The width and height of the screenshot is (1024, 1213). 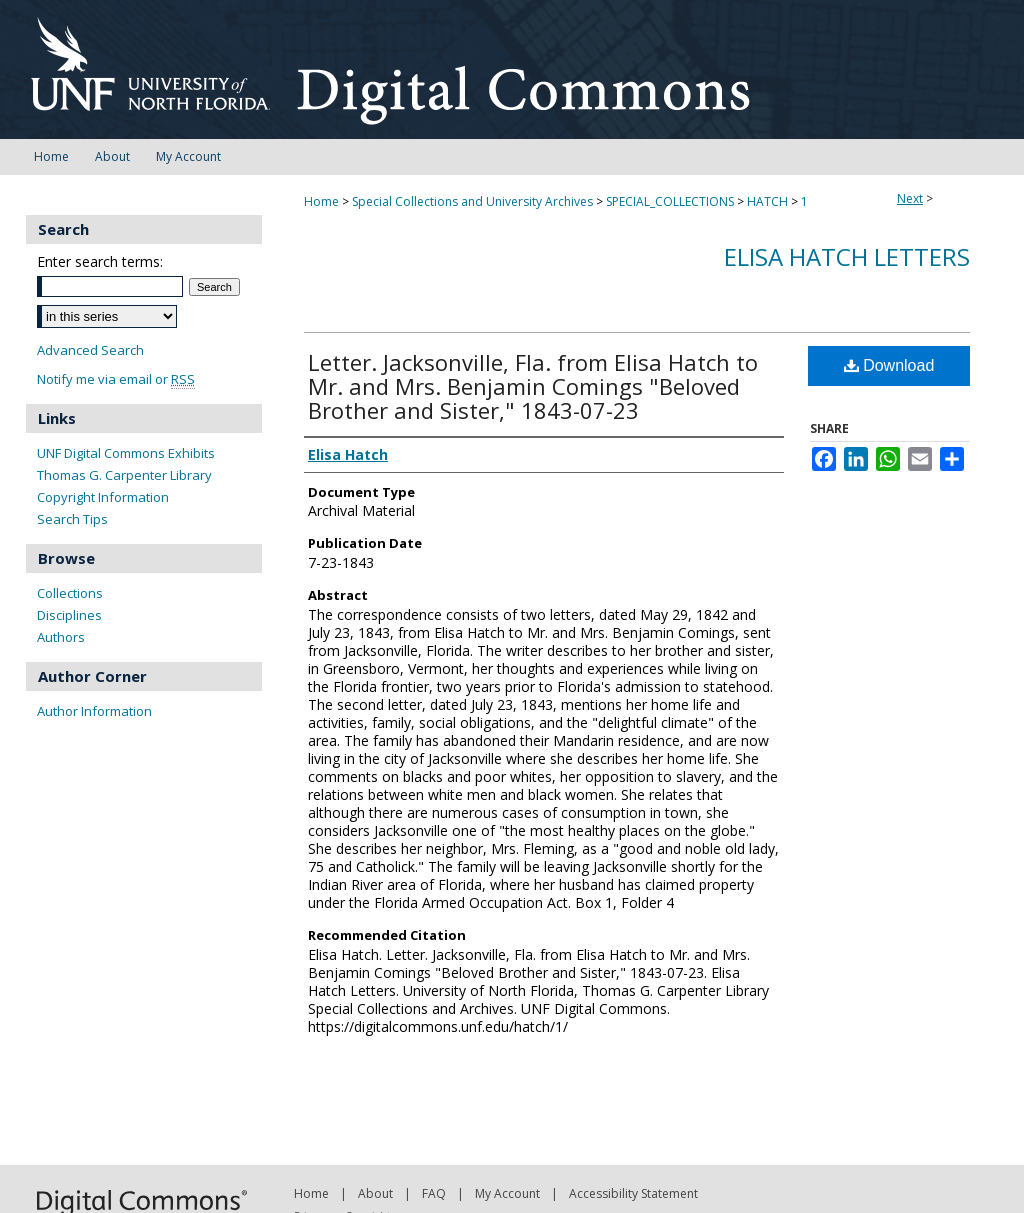 I want to click on Accessibility Statement, so click(x=633, y=1193).